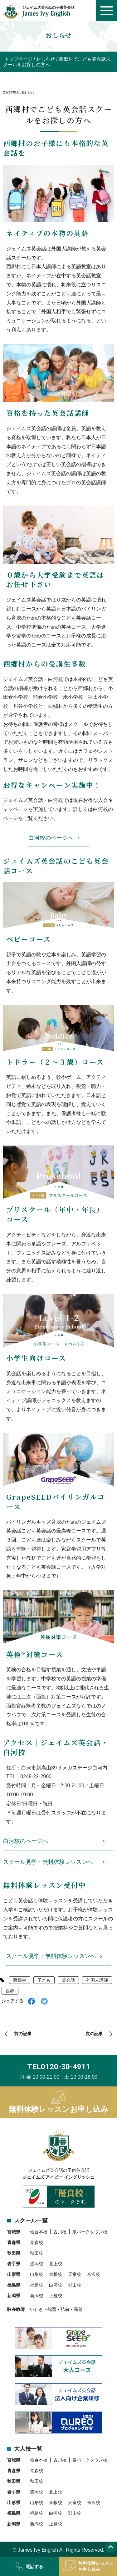  What do you see at coordinates (55, 2263) in the screenshot?
I see `北上校` at bounding box center [55, 2263].